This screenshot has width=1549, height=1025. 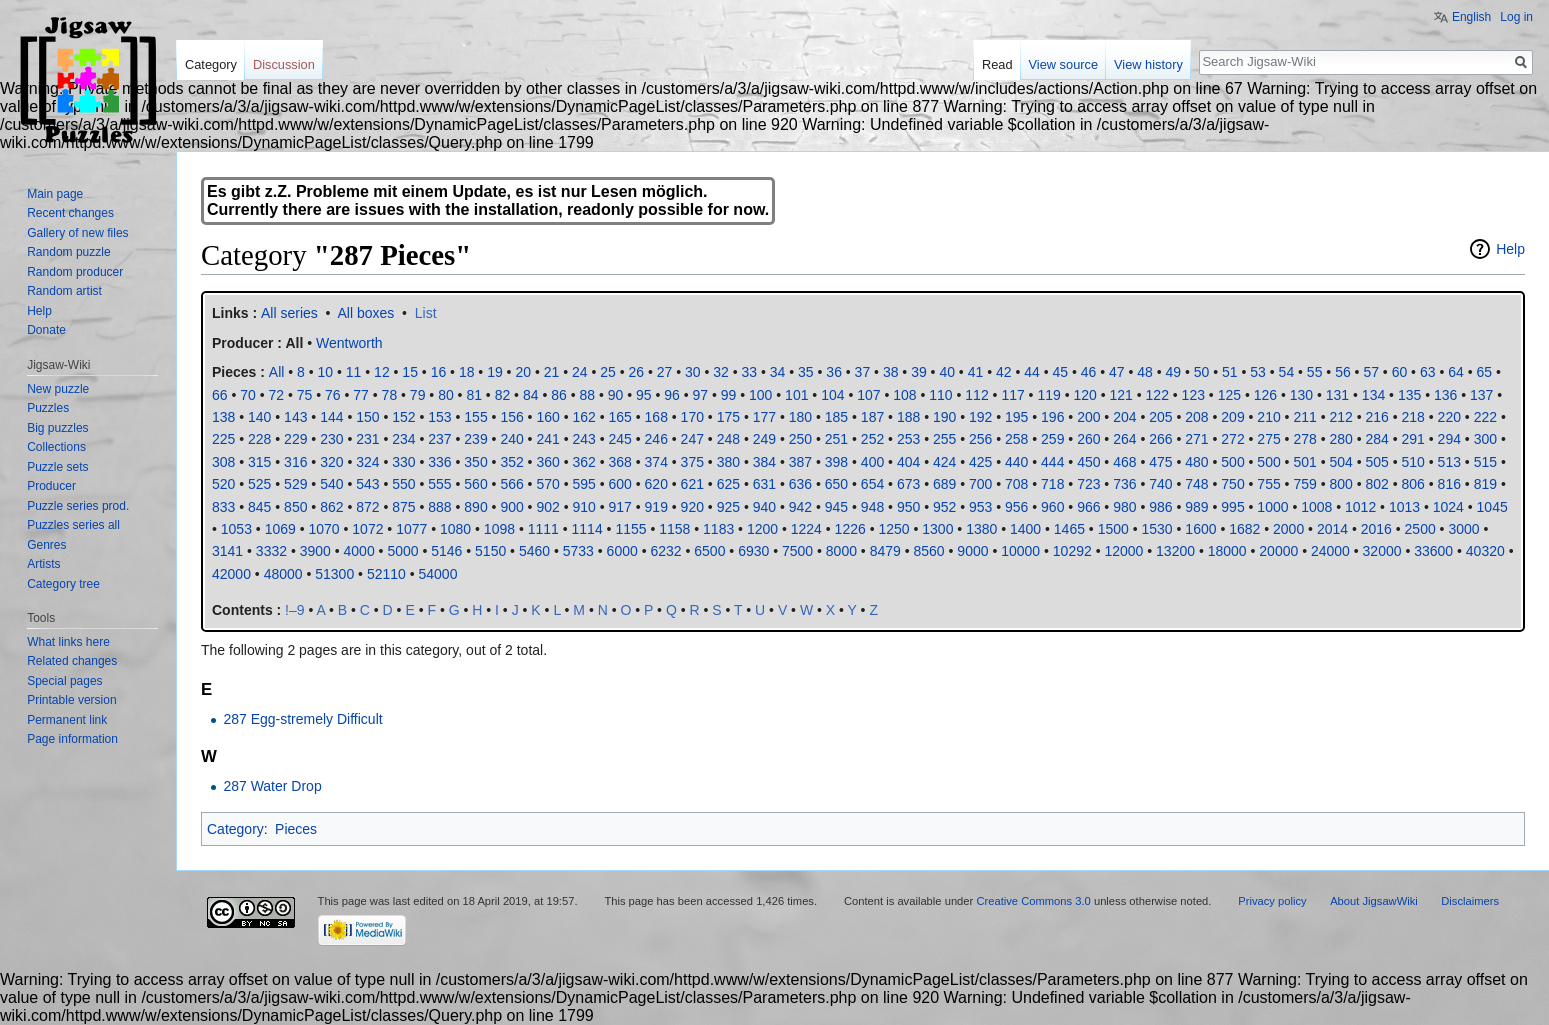 What do you see at coordinates (806, 372) in the screenshot?
I see `35` at bounding box center [806, 372].